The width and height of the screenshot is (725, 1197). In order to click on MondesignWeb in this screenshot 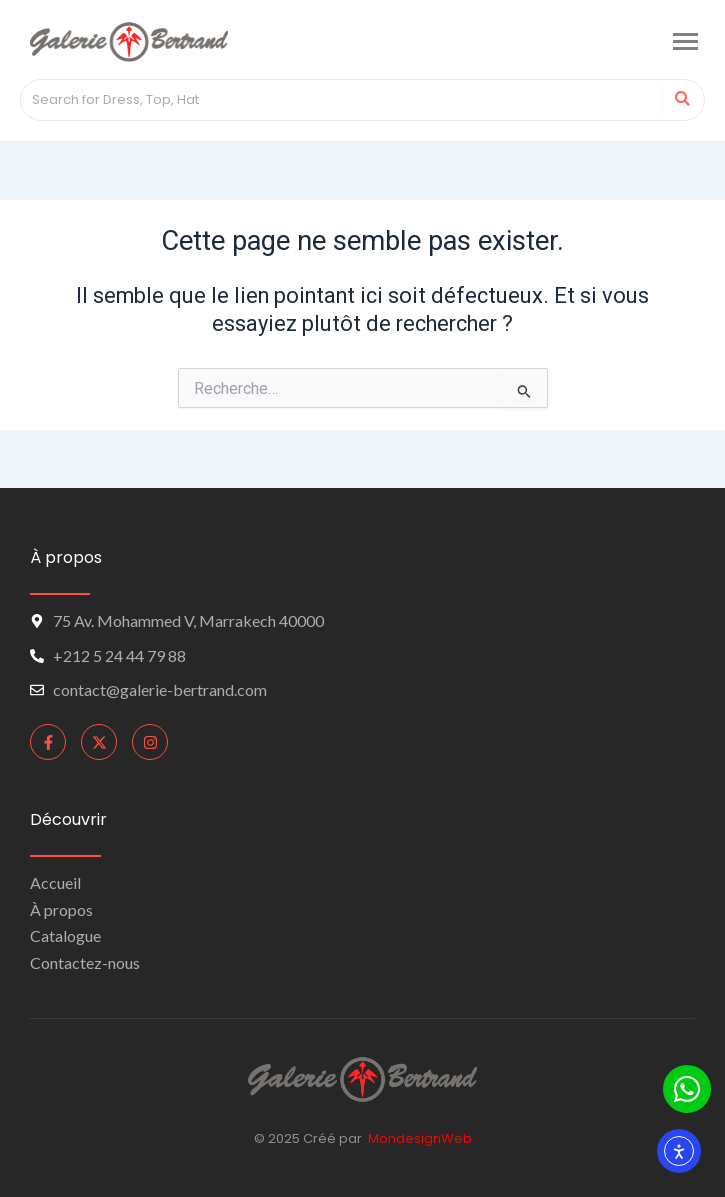, I will do `click(420, 1138)`.